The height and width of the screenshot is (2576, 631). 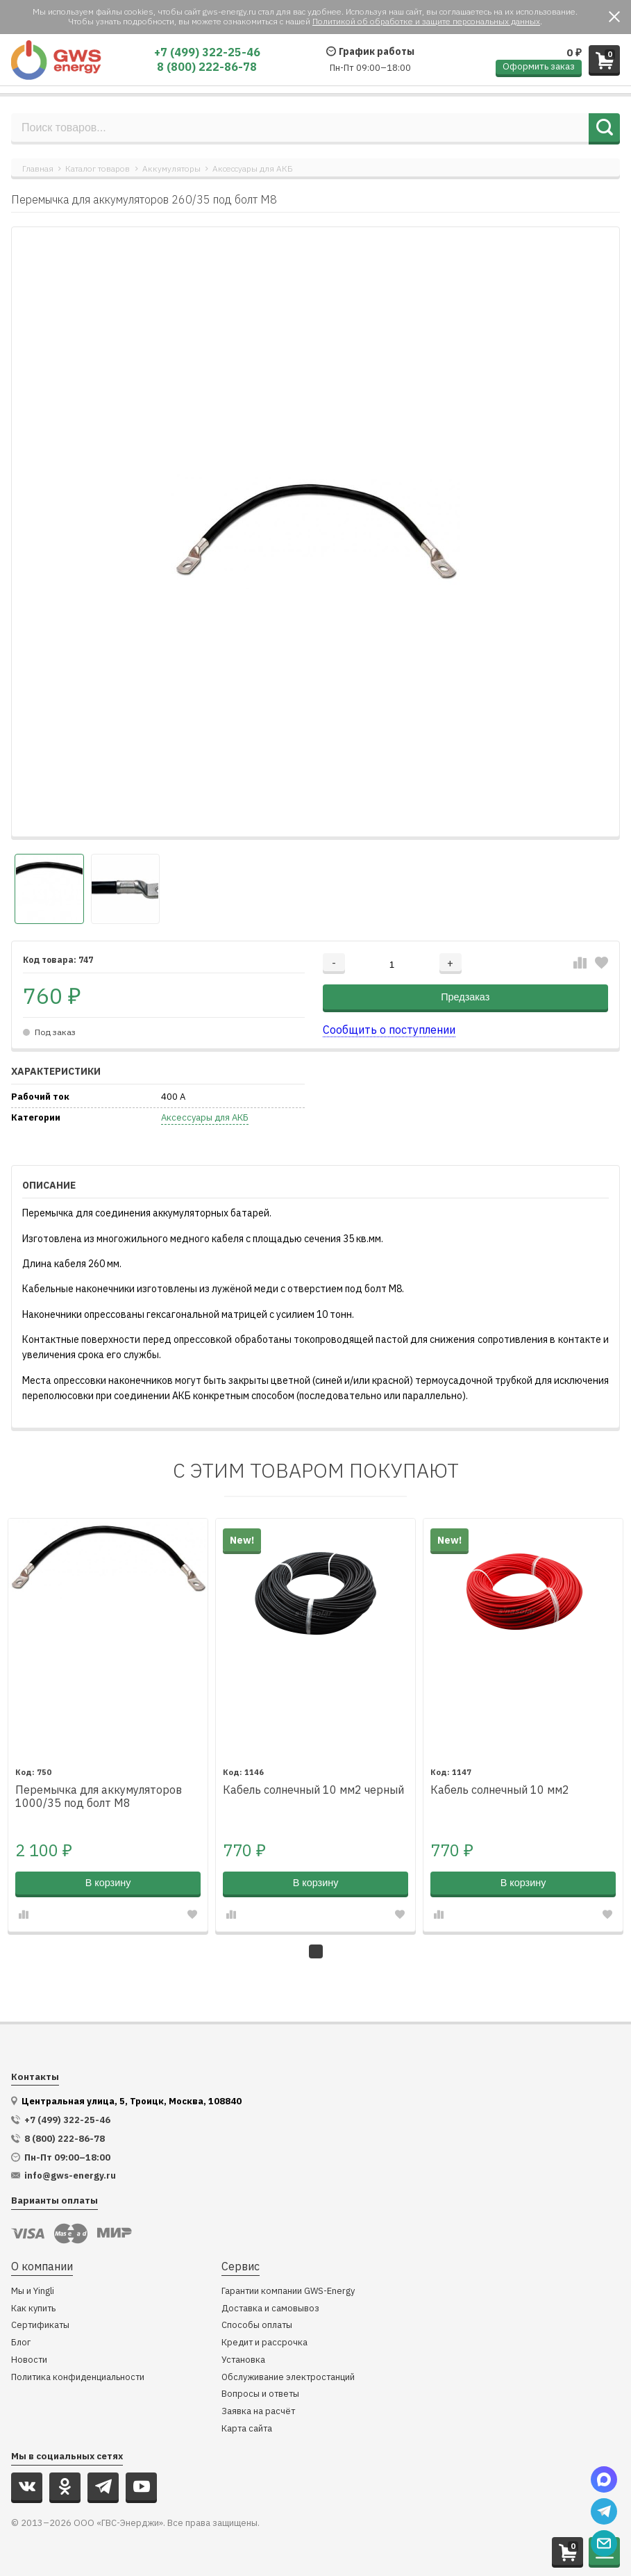 I want to click on Вопросы и ответы, so click(x=260, y=2394).